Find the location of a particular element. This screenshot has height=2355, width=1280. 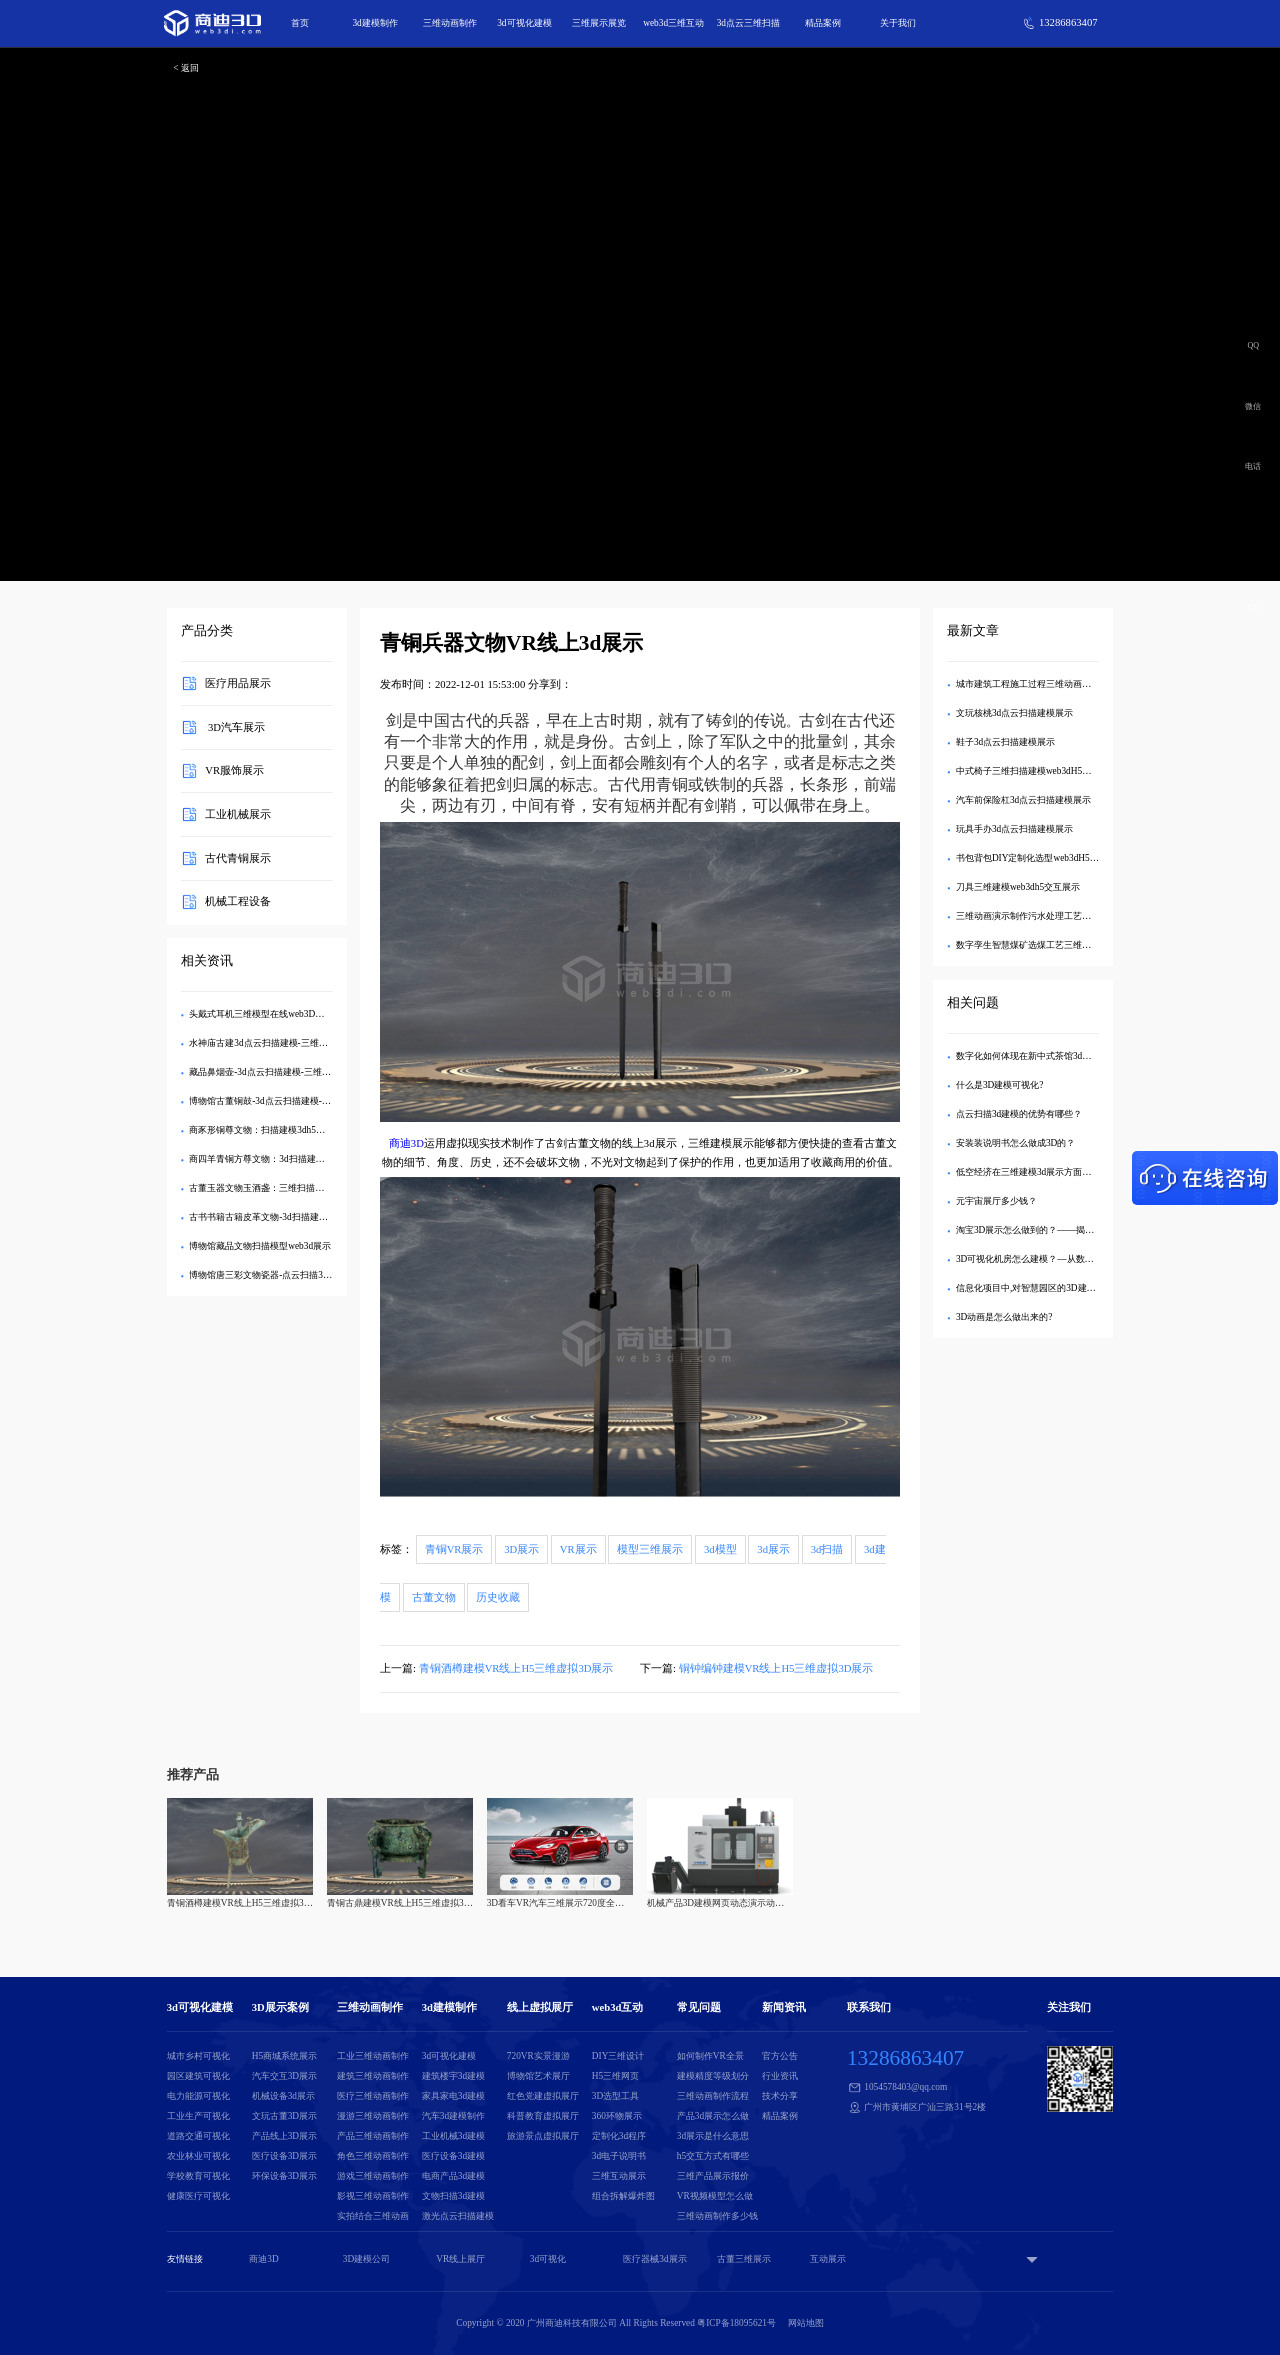

医疗三维动画制作 is located at coordinates (373, 2096).